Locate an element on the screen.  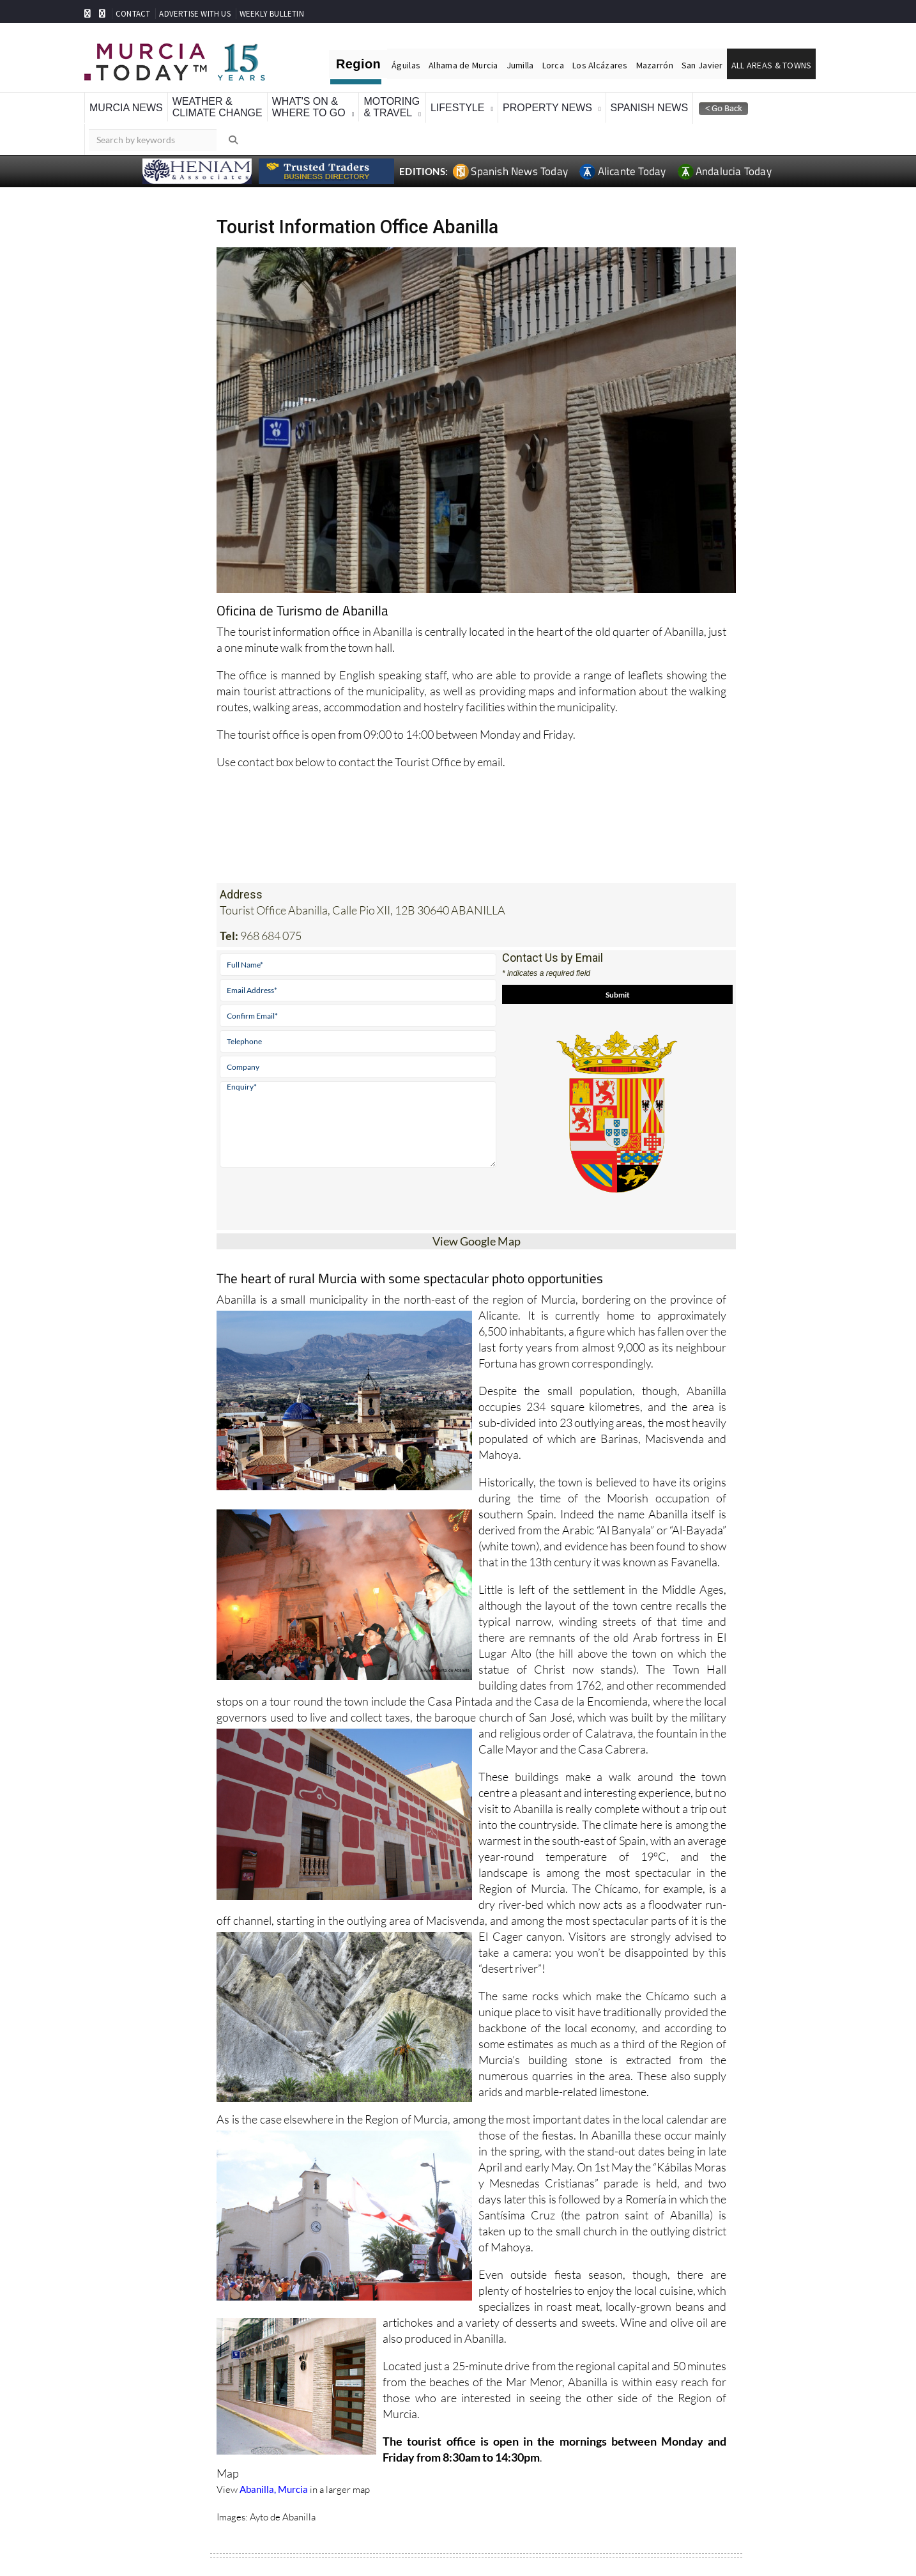
Lifestyle is located at coordinates (457, 107).